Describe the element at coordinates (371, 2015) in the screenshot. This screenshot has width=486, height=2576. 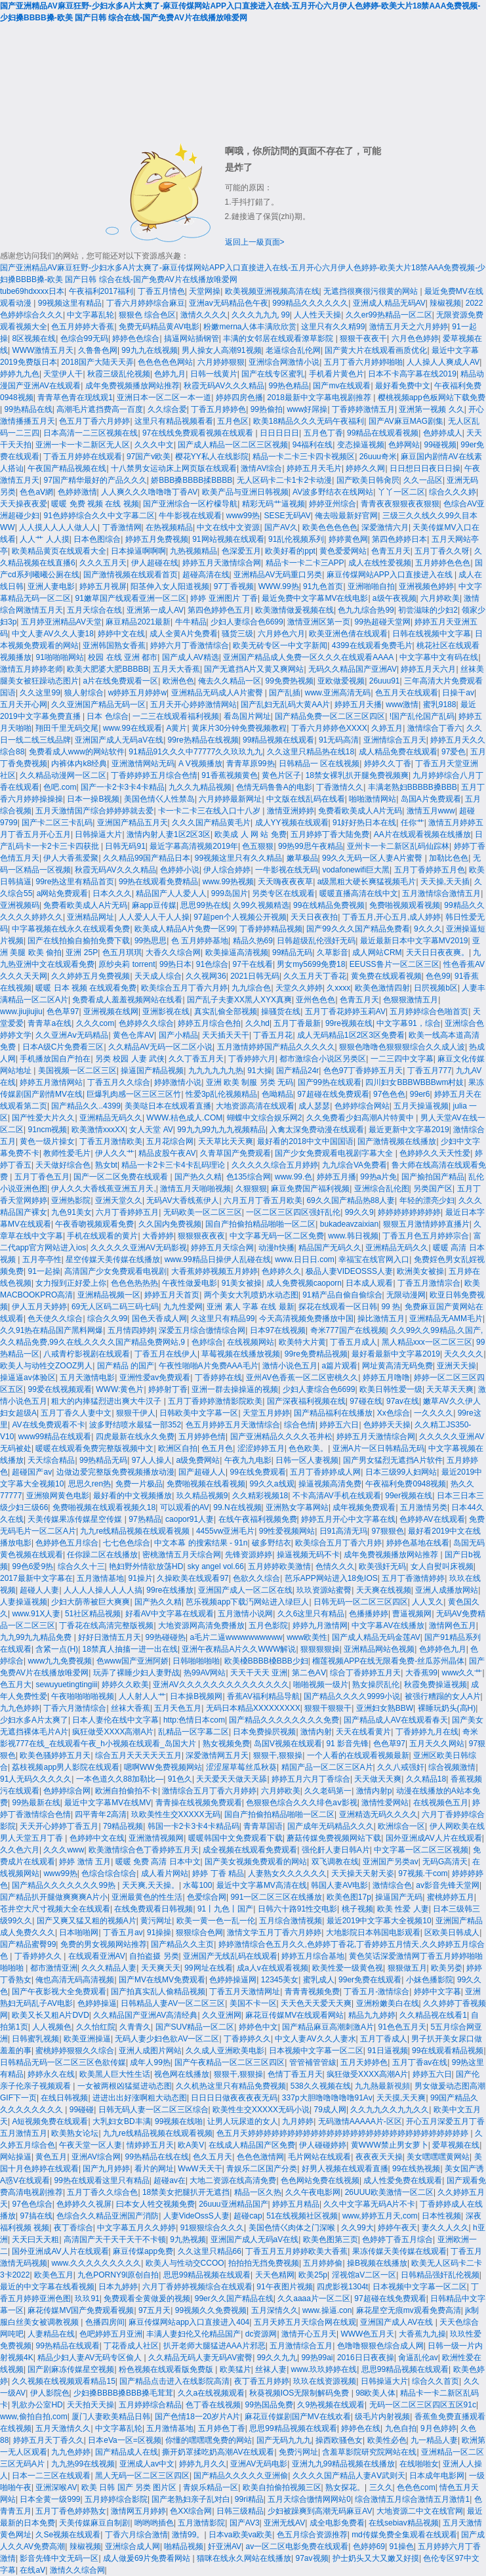
I see `精品九九婷婷` at that location.